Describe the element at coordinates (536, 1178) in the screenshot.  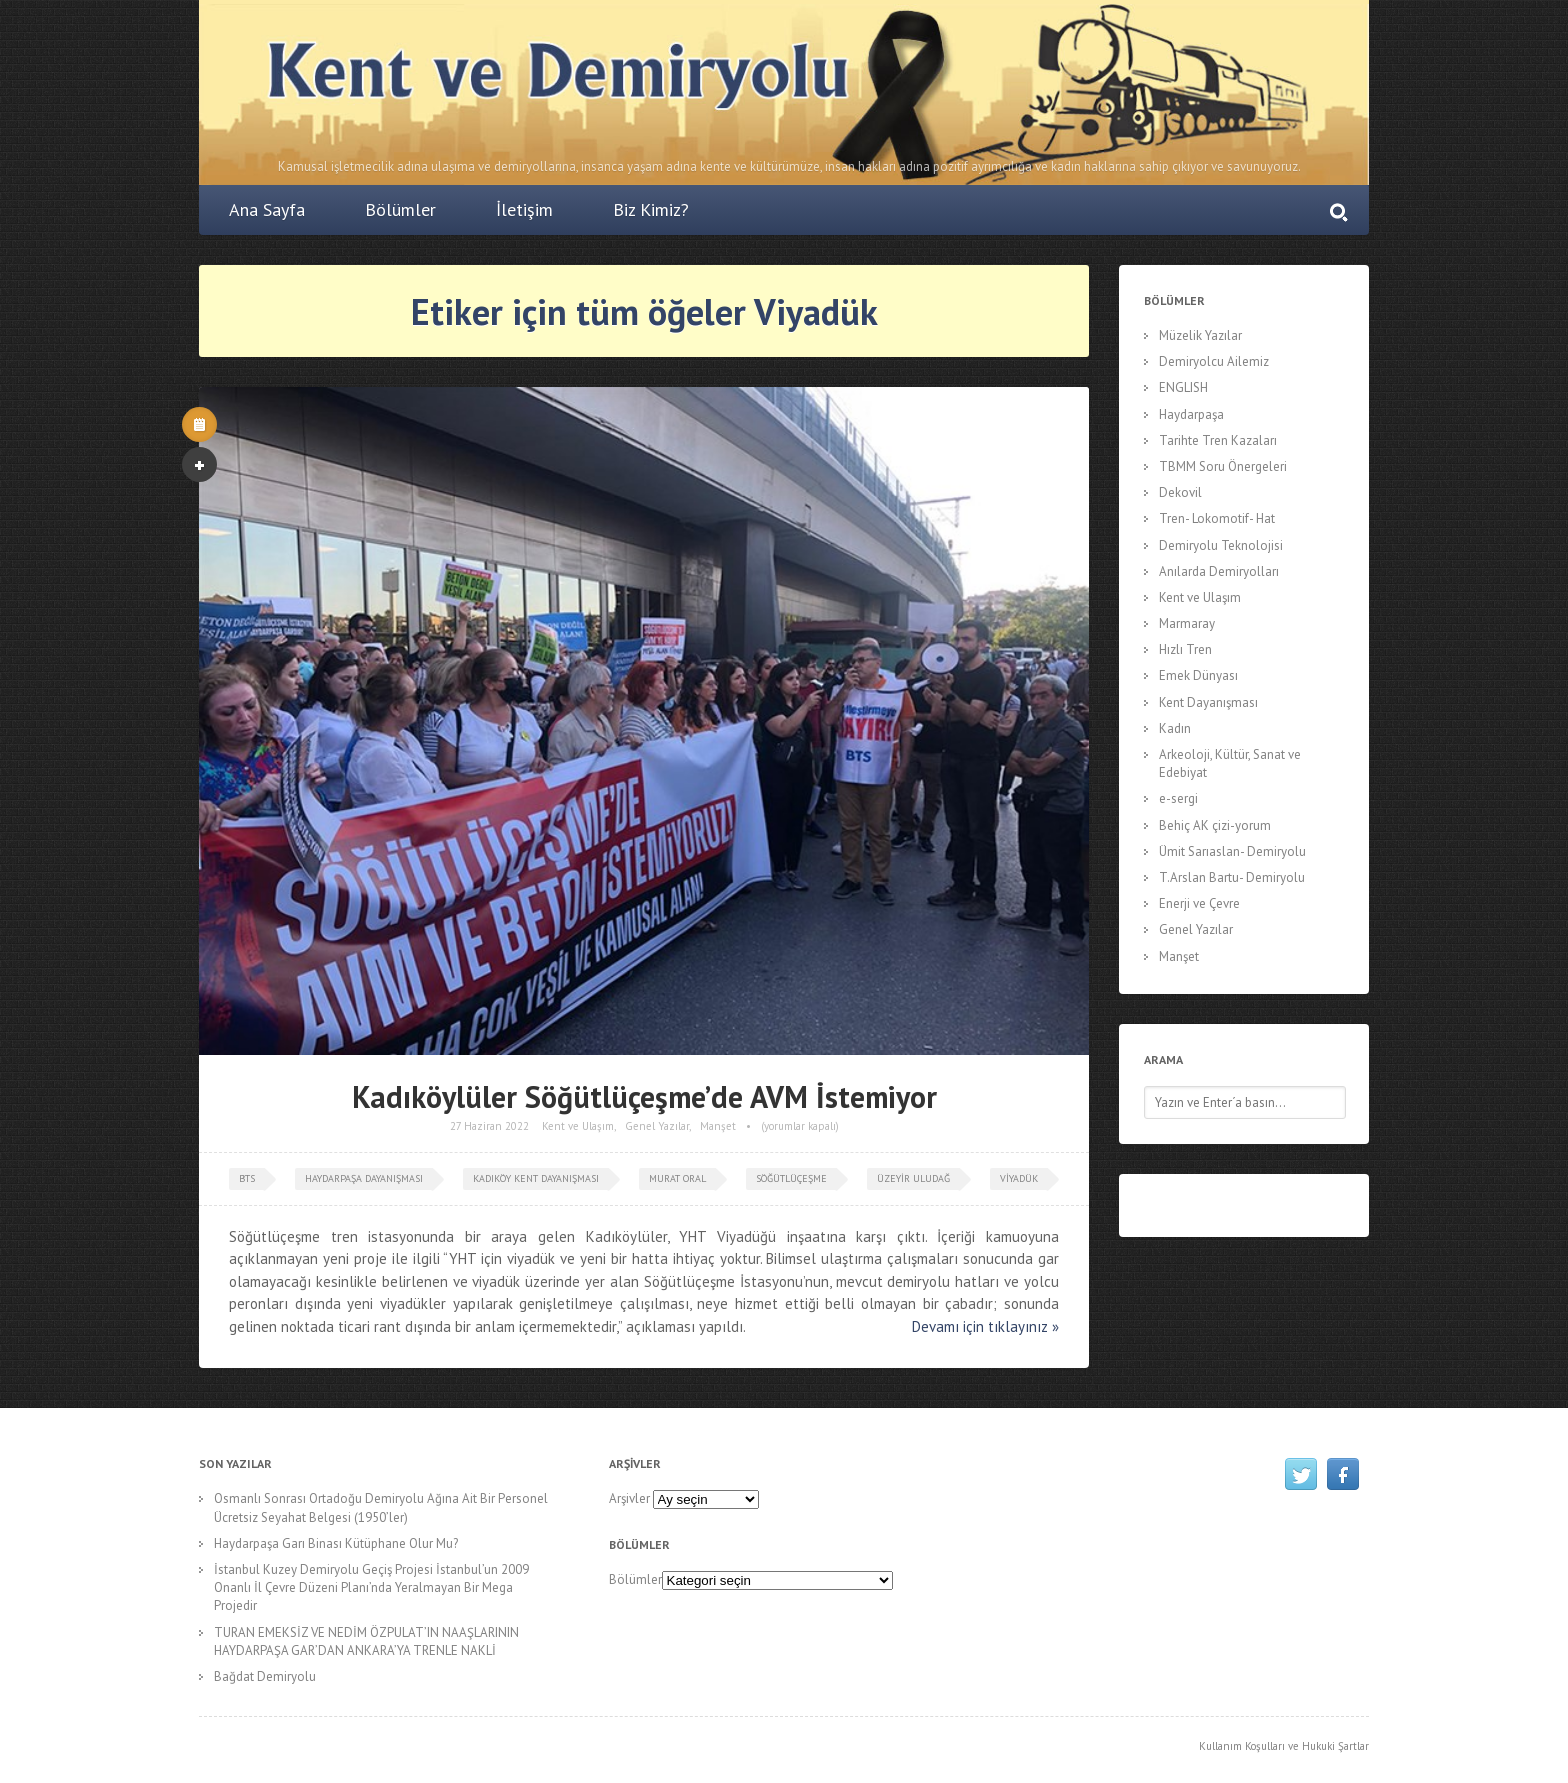
I see `Kadıköy Kent Dayanışması` at that location.